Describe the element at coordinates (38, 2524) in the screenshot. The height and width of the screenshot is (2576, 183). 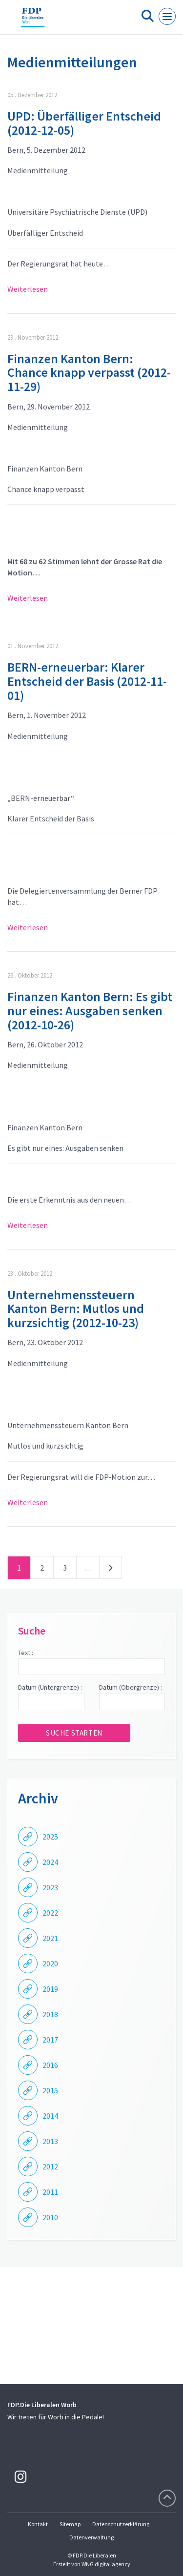
I see `Kontakt` at that location.